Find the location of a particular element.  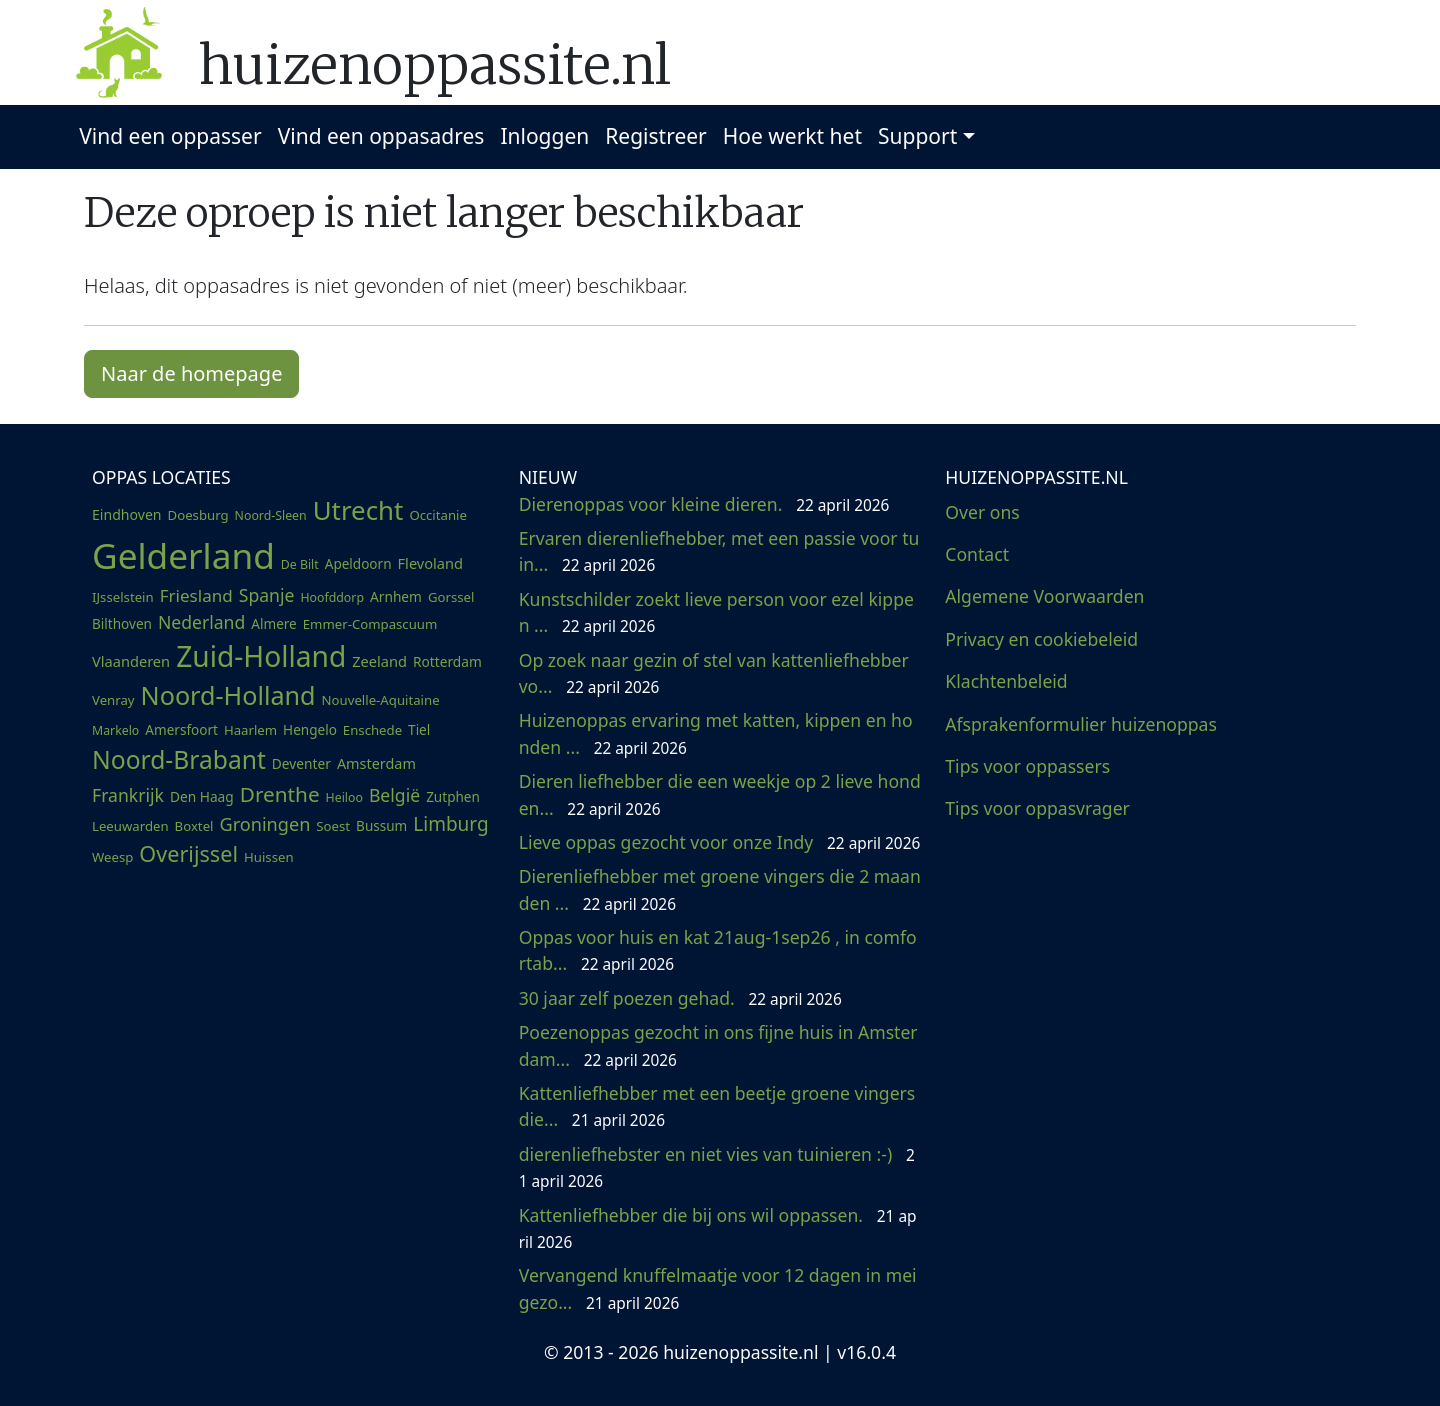

Deventer is located at coordinates (301, 763).